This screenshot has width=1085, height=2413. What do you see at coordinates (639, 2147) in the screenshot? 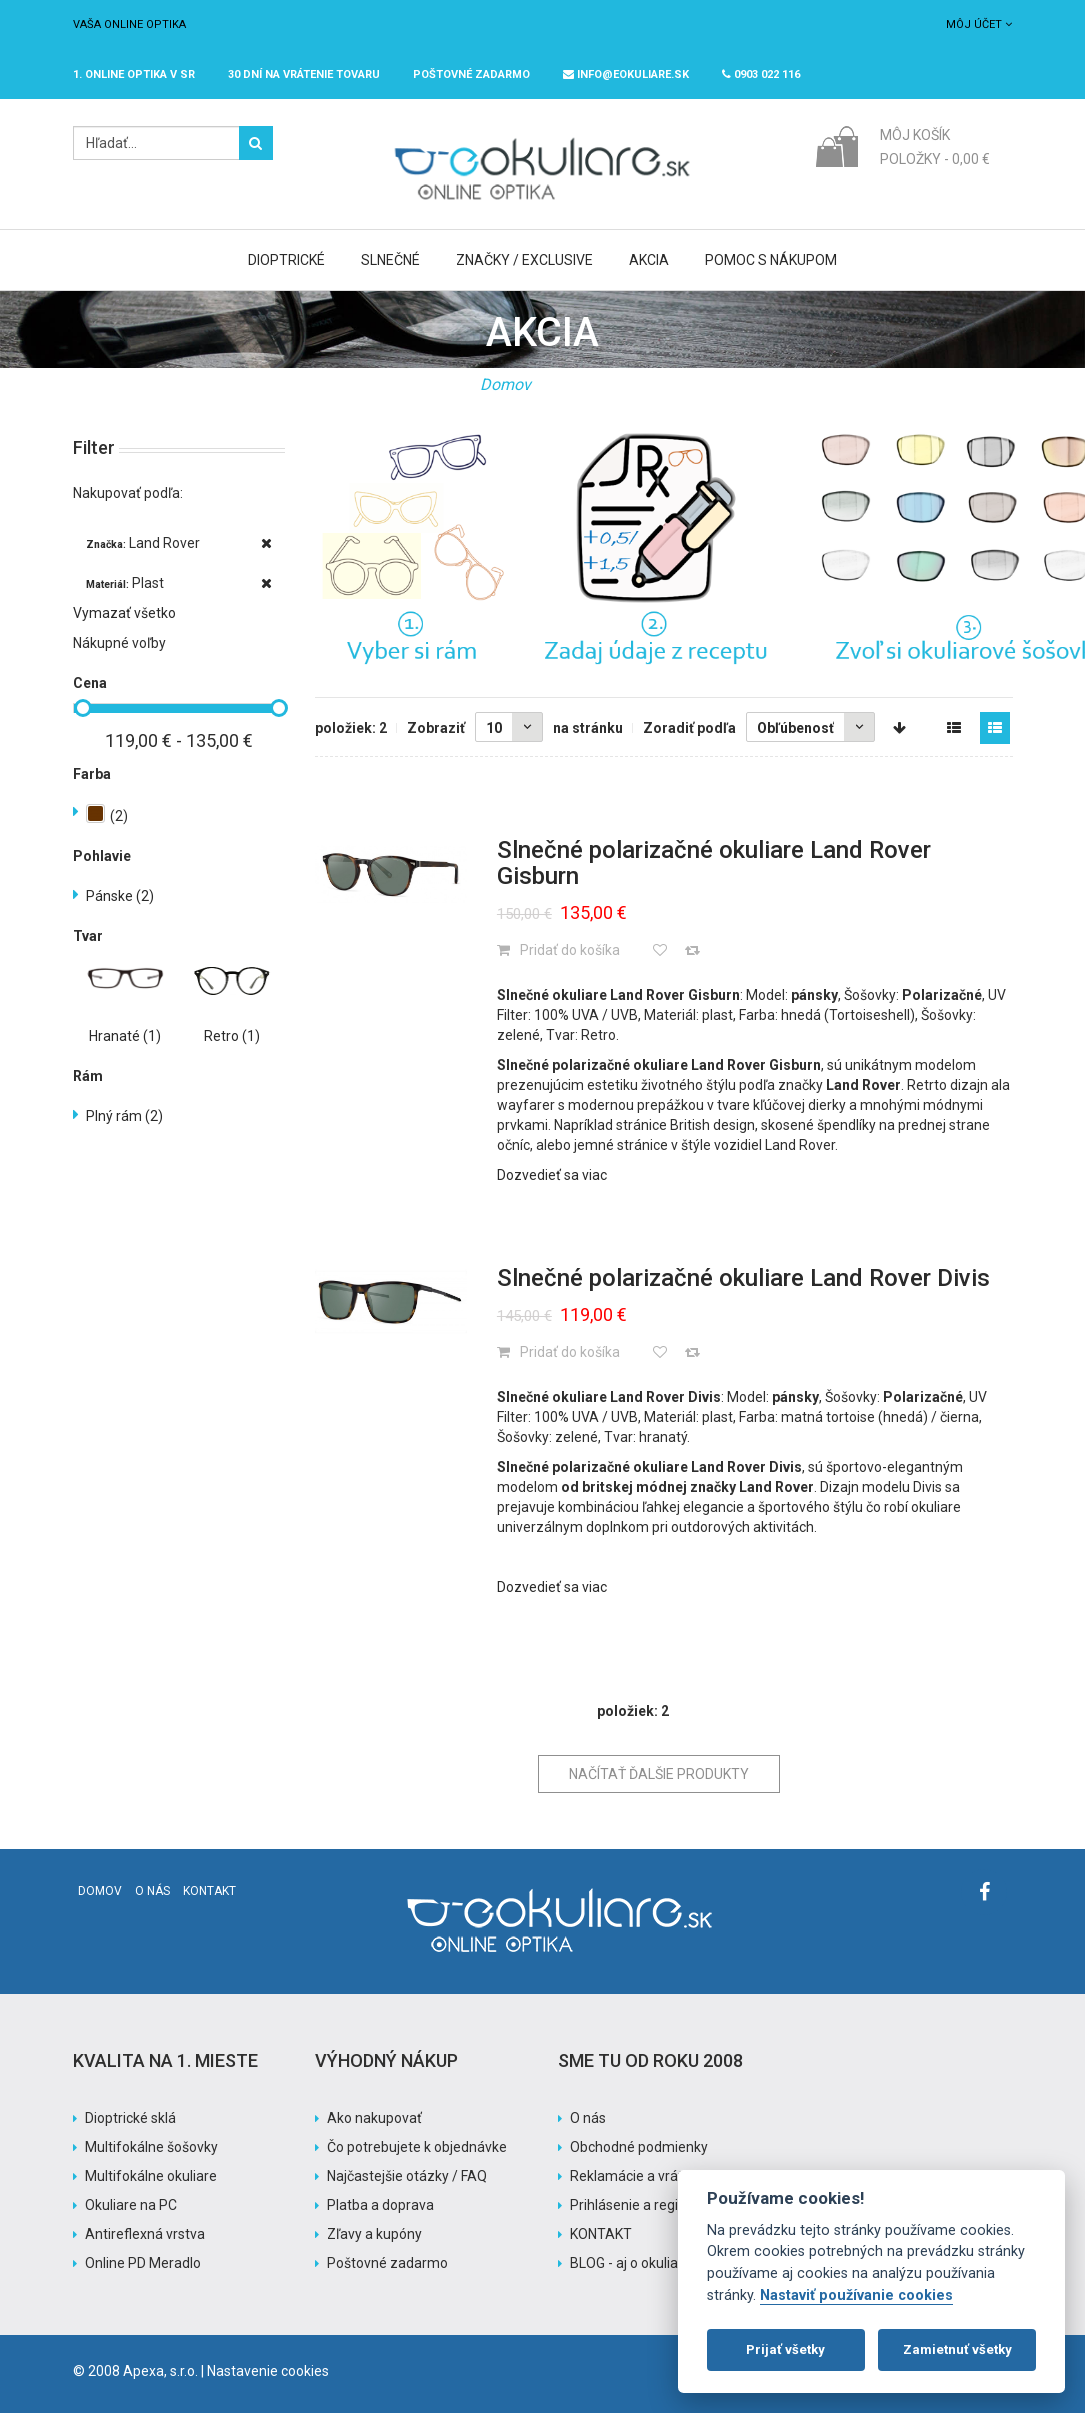
I see `Obchodné podmienky` at bounding box center [639, 2147].